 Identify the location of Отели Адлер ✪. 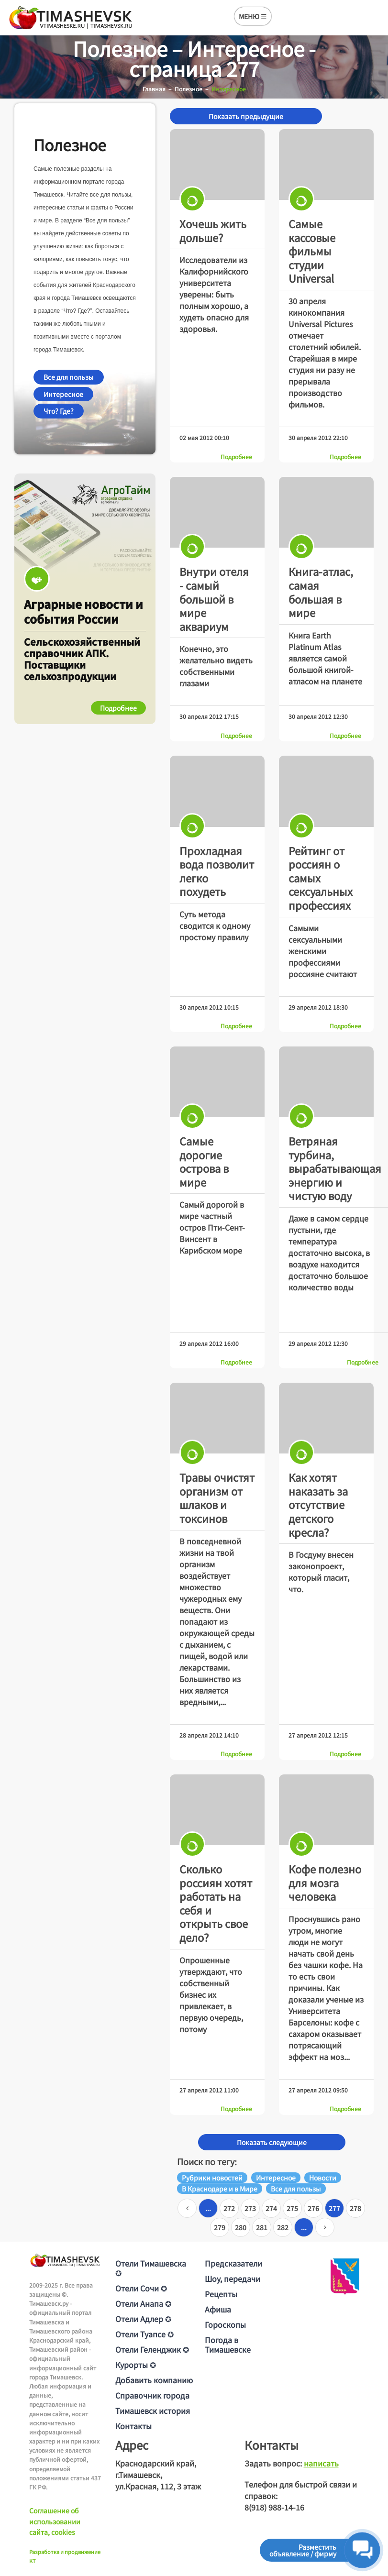
(143, 2318).